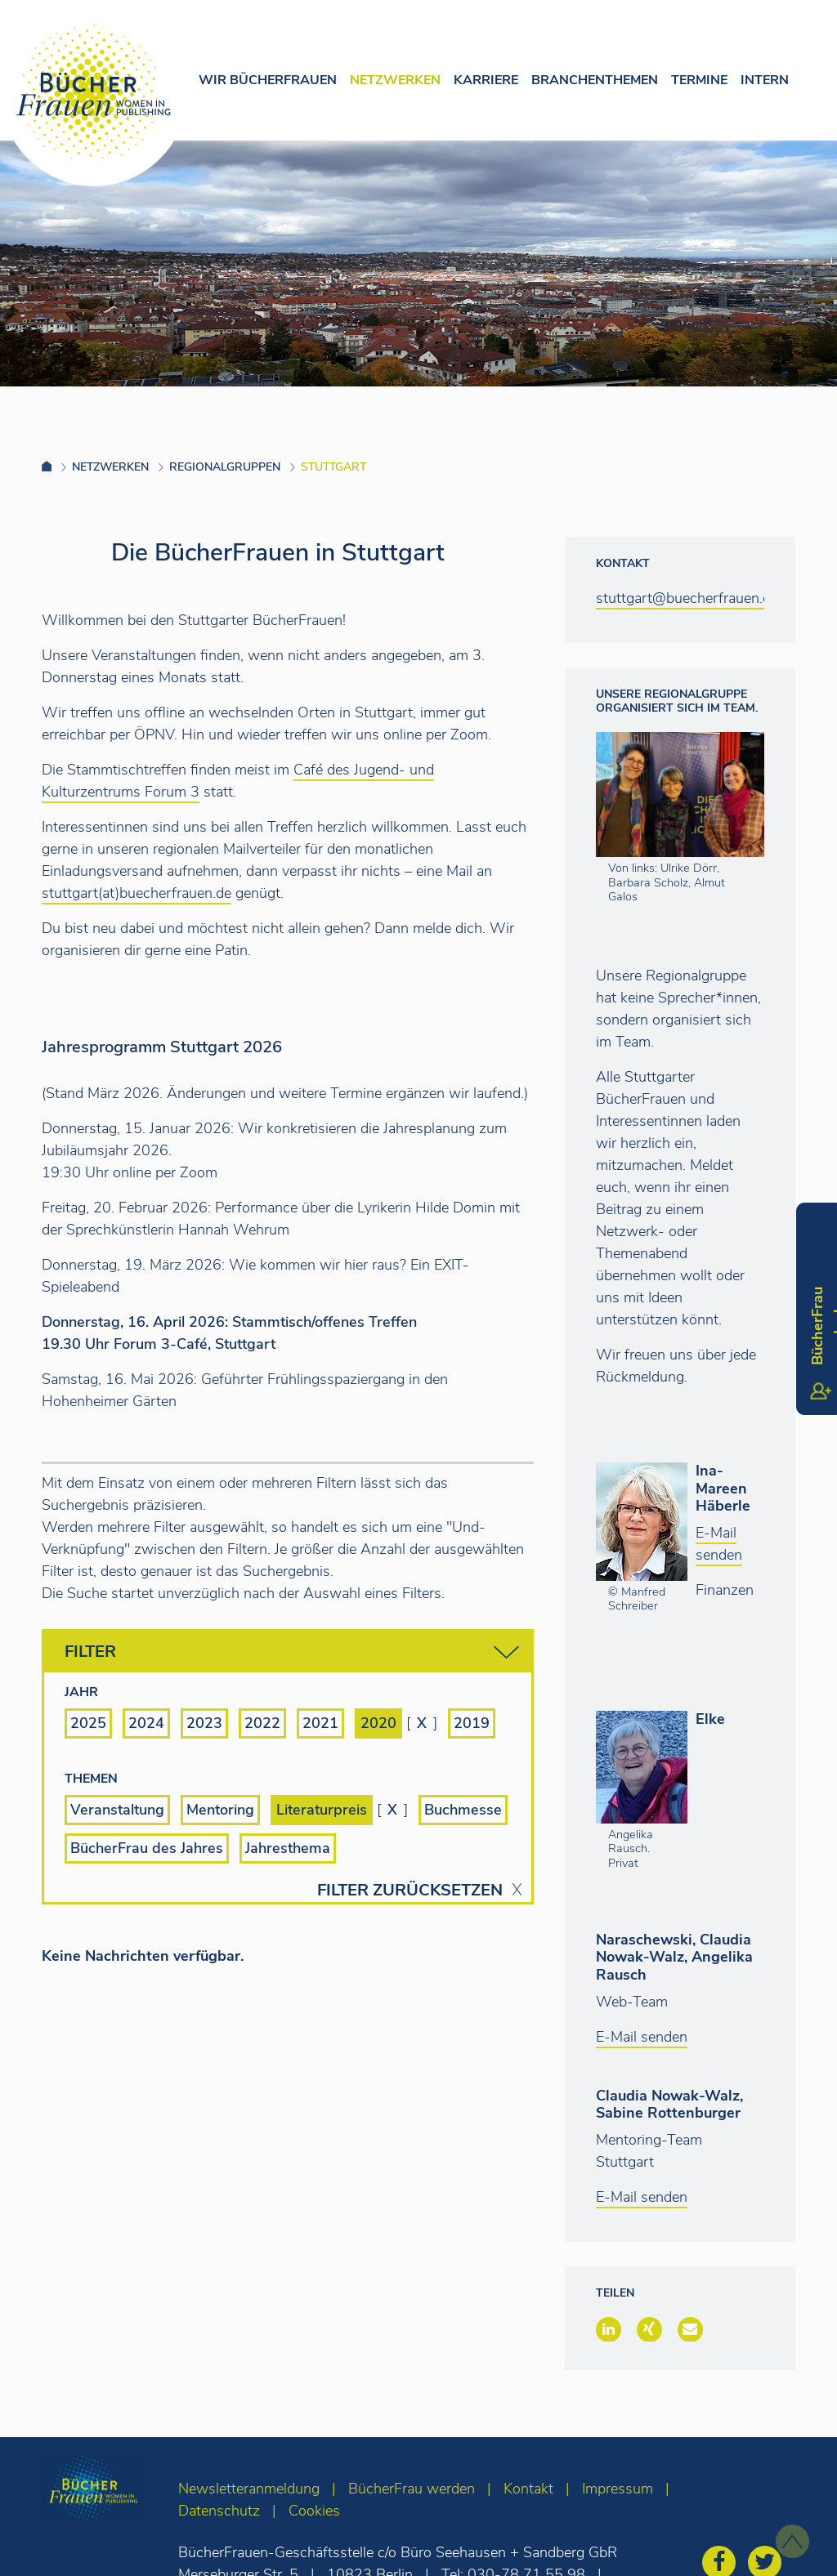  I want to click on Netzwerken, so click(395, 80).